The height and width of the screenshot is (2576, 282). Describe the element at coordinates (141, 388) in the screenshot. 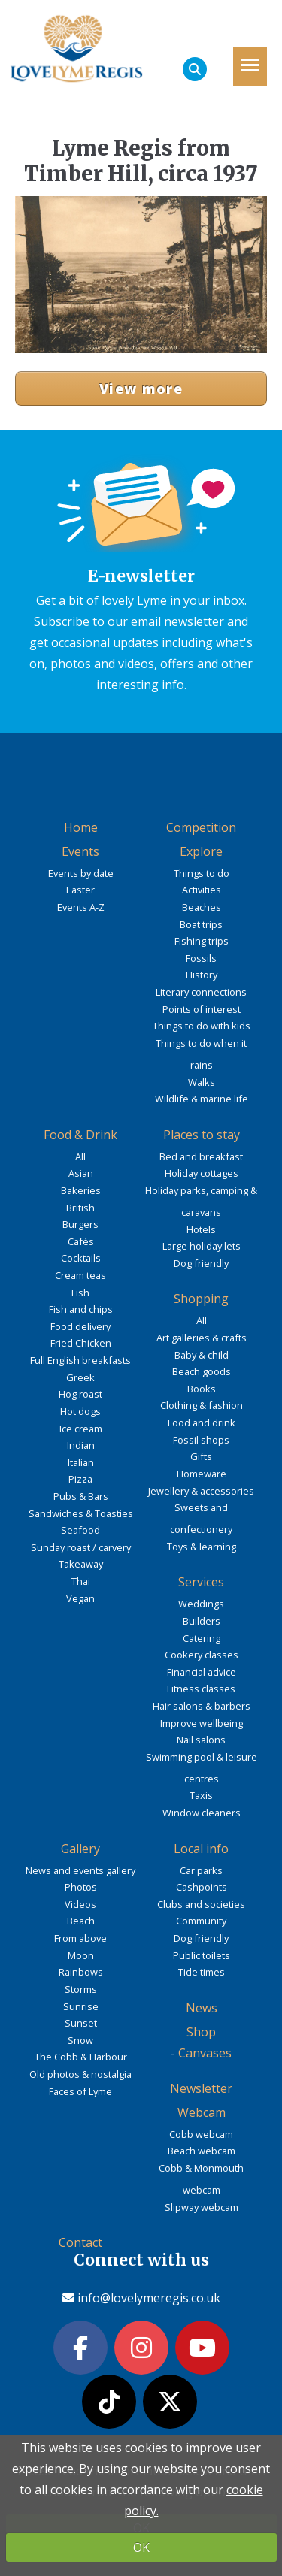

I see `View more` at that location.